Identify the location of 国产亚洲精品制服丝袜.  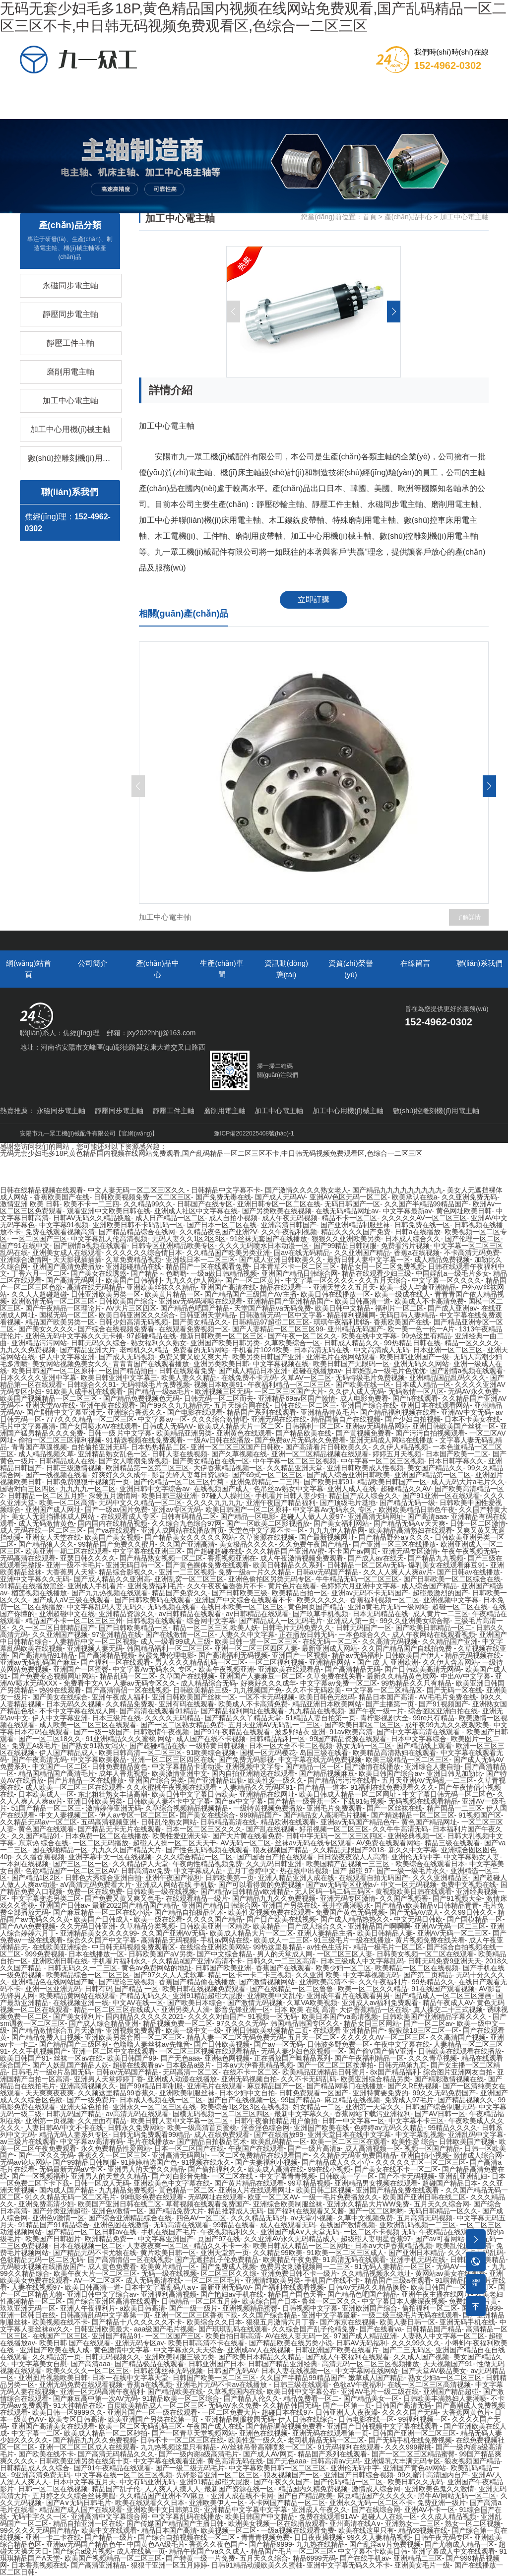
(355, 1225).